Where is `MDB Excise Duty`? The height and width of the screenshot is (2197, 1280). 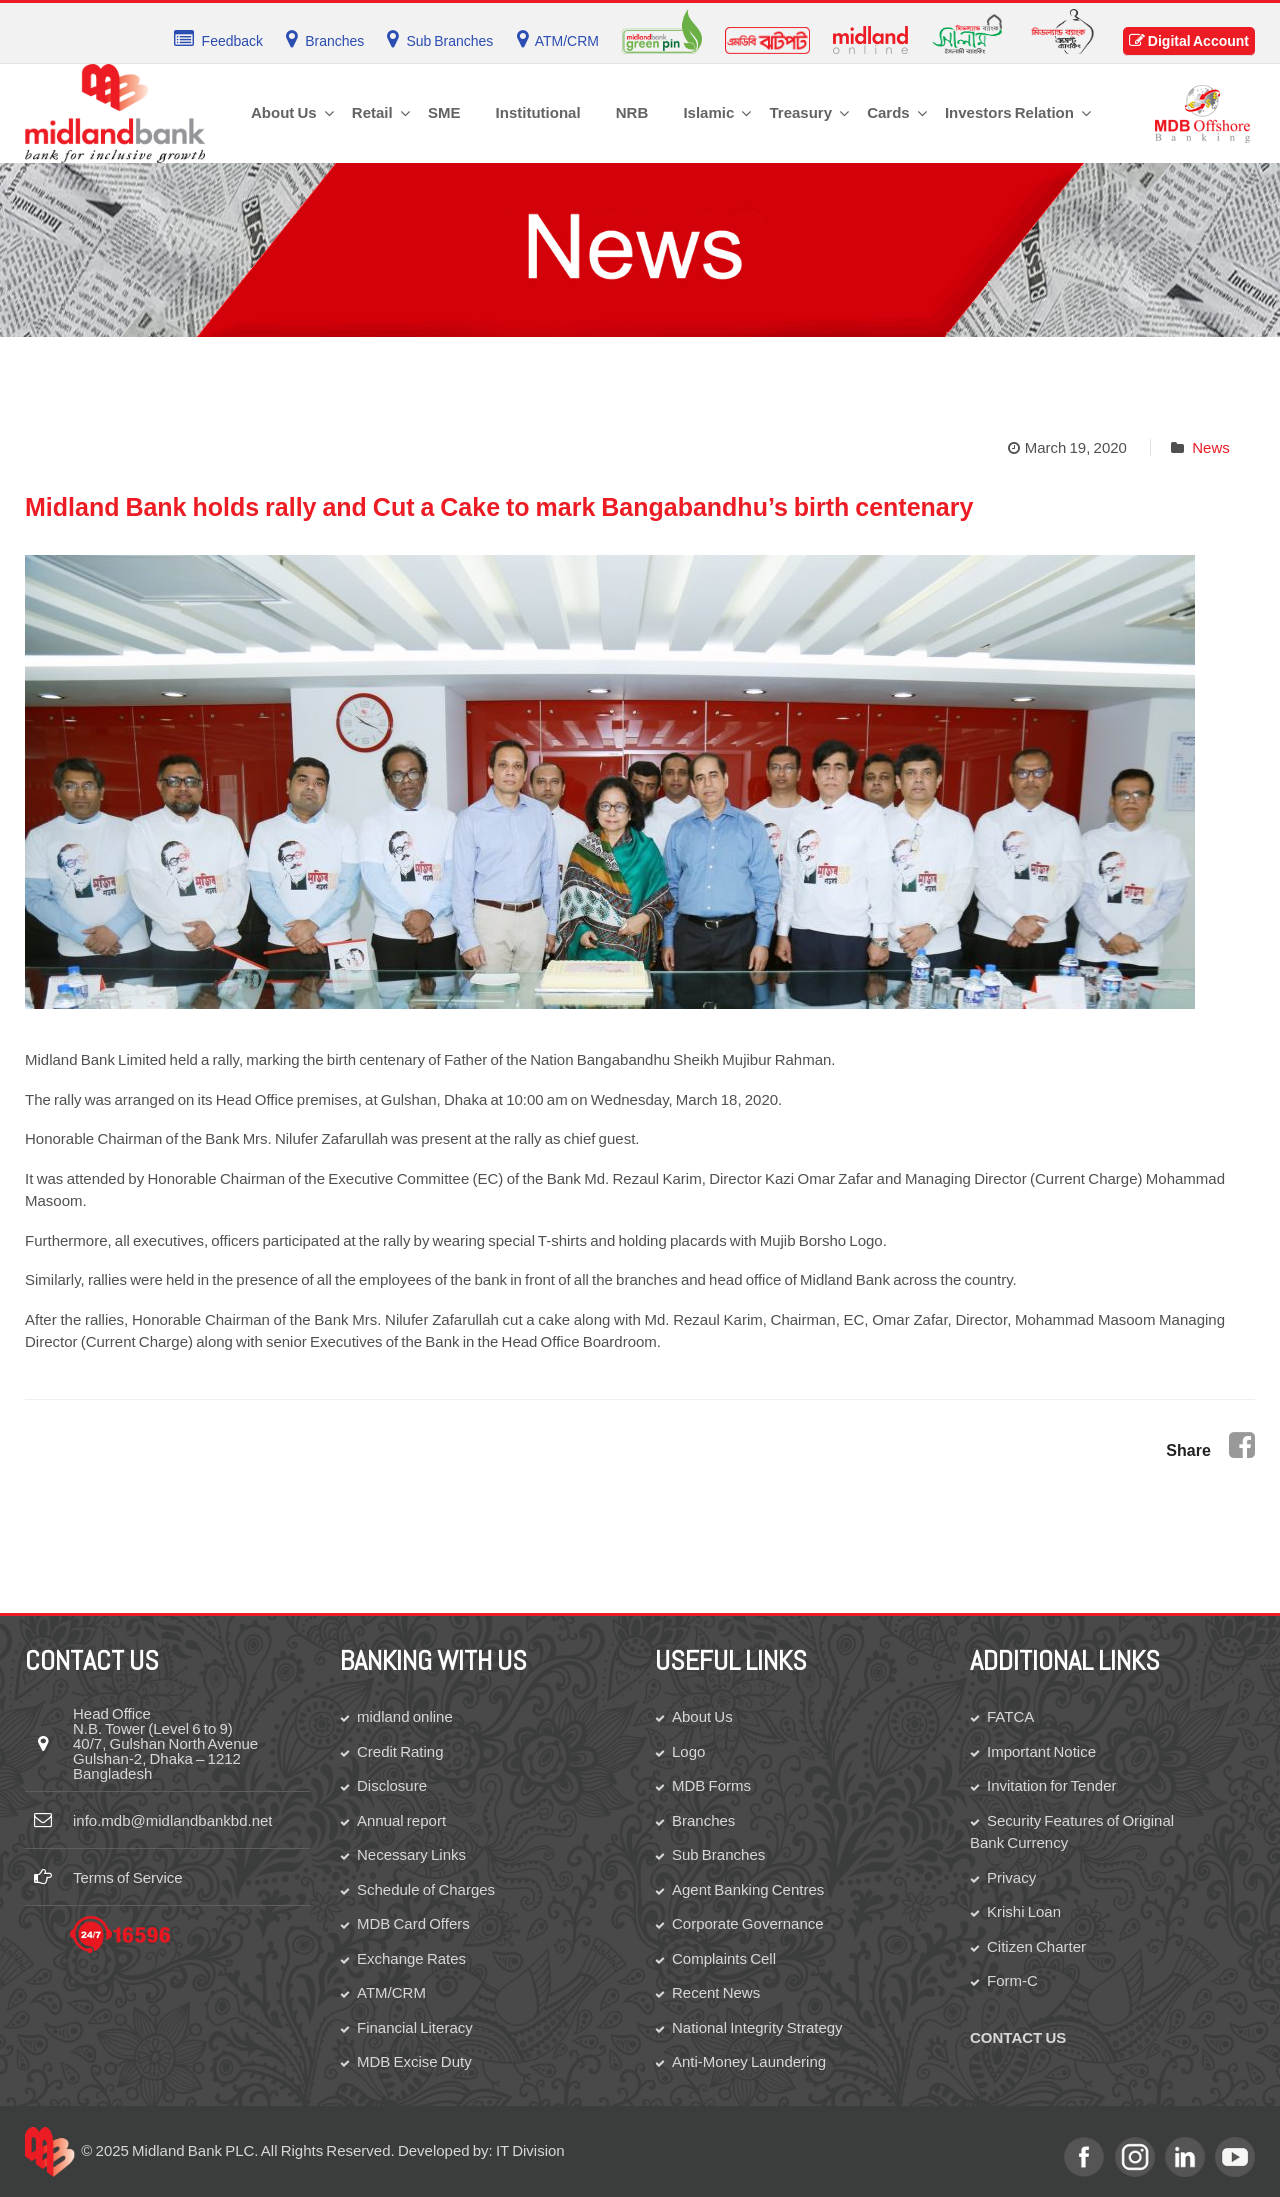 MDB Excise Duty is located at coordinates (414, 2061).